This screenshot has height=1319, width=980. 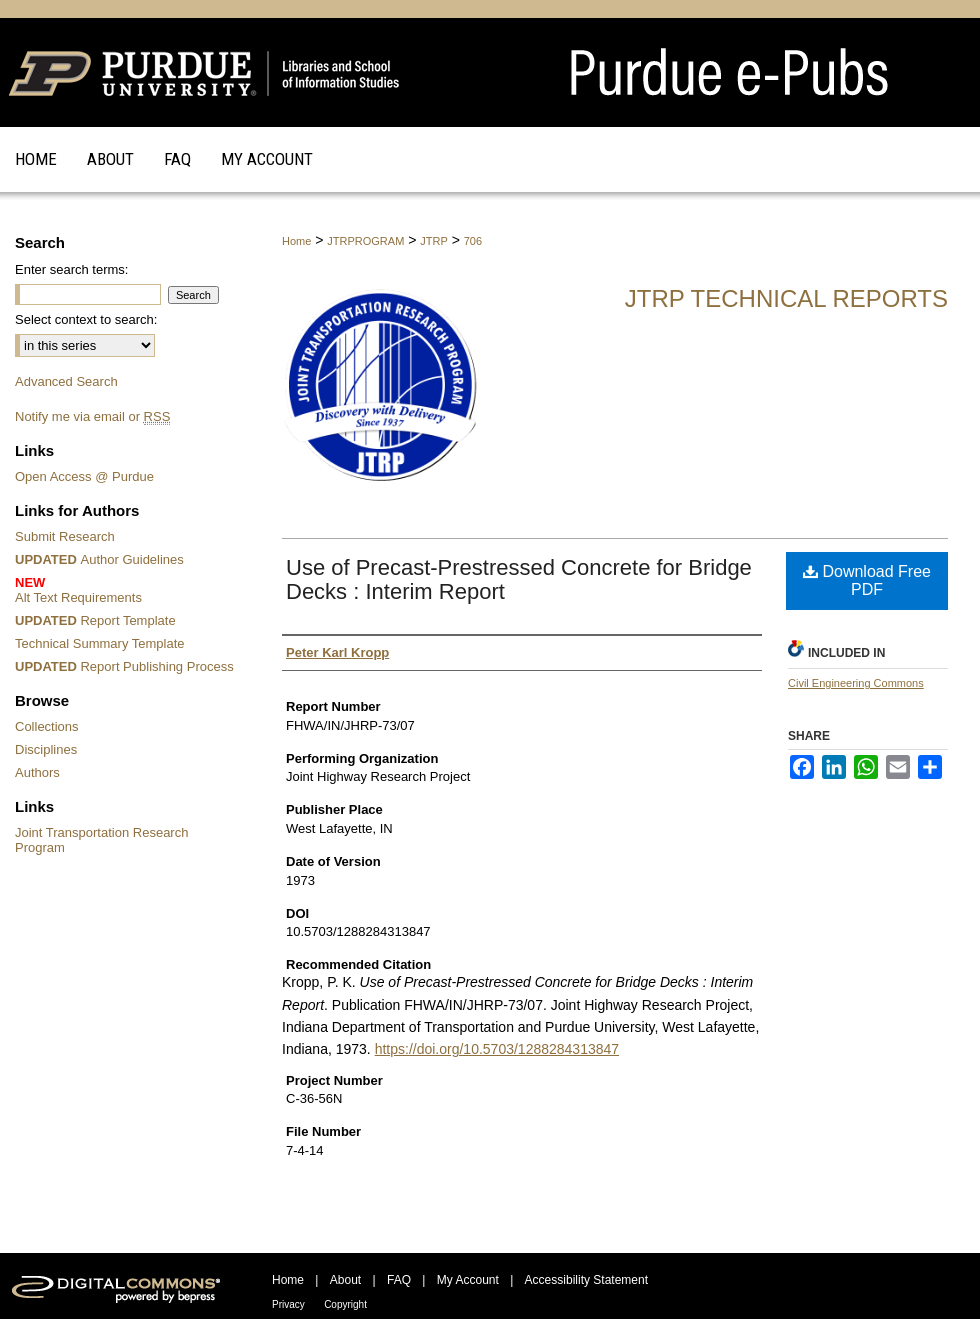 I want to click on Report Template, so click(x=95, y=620).